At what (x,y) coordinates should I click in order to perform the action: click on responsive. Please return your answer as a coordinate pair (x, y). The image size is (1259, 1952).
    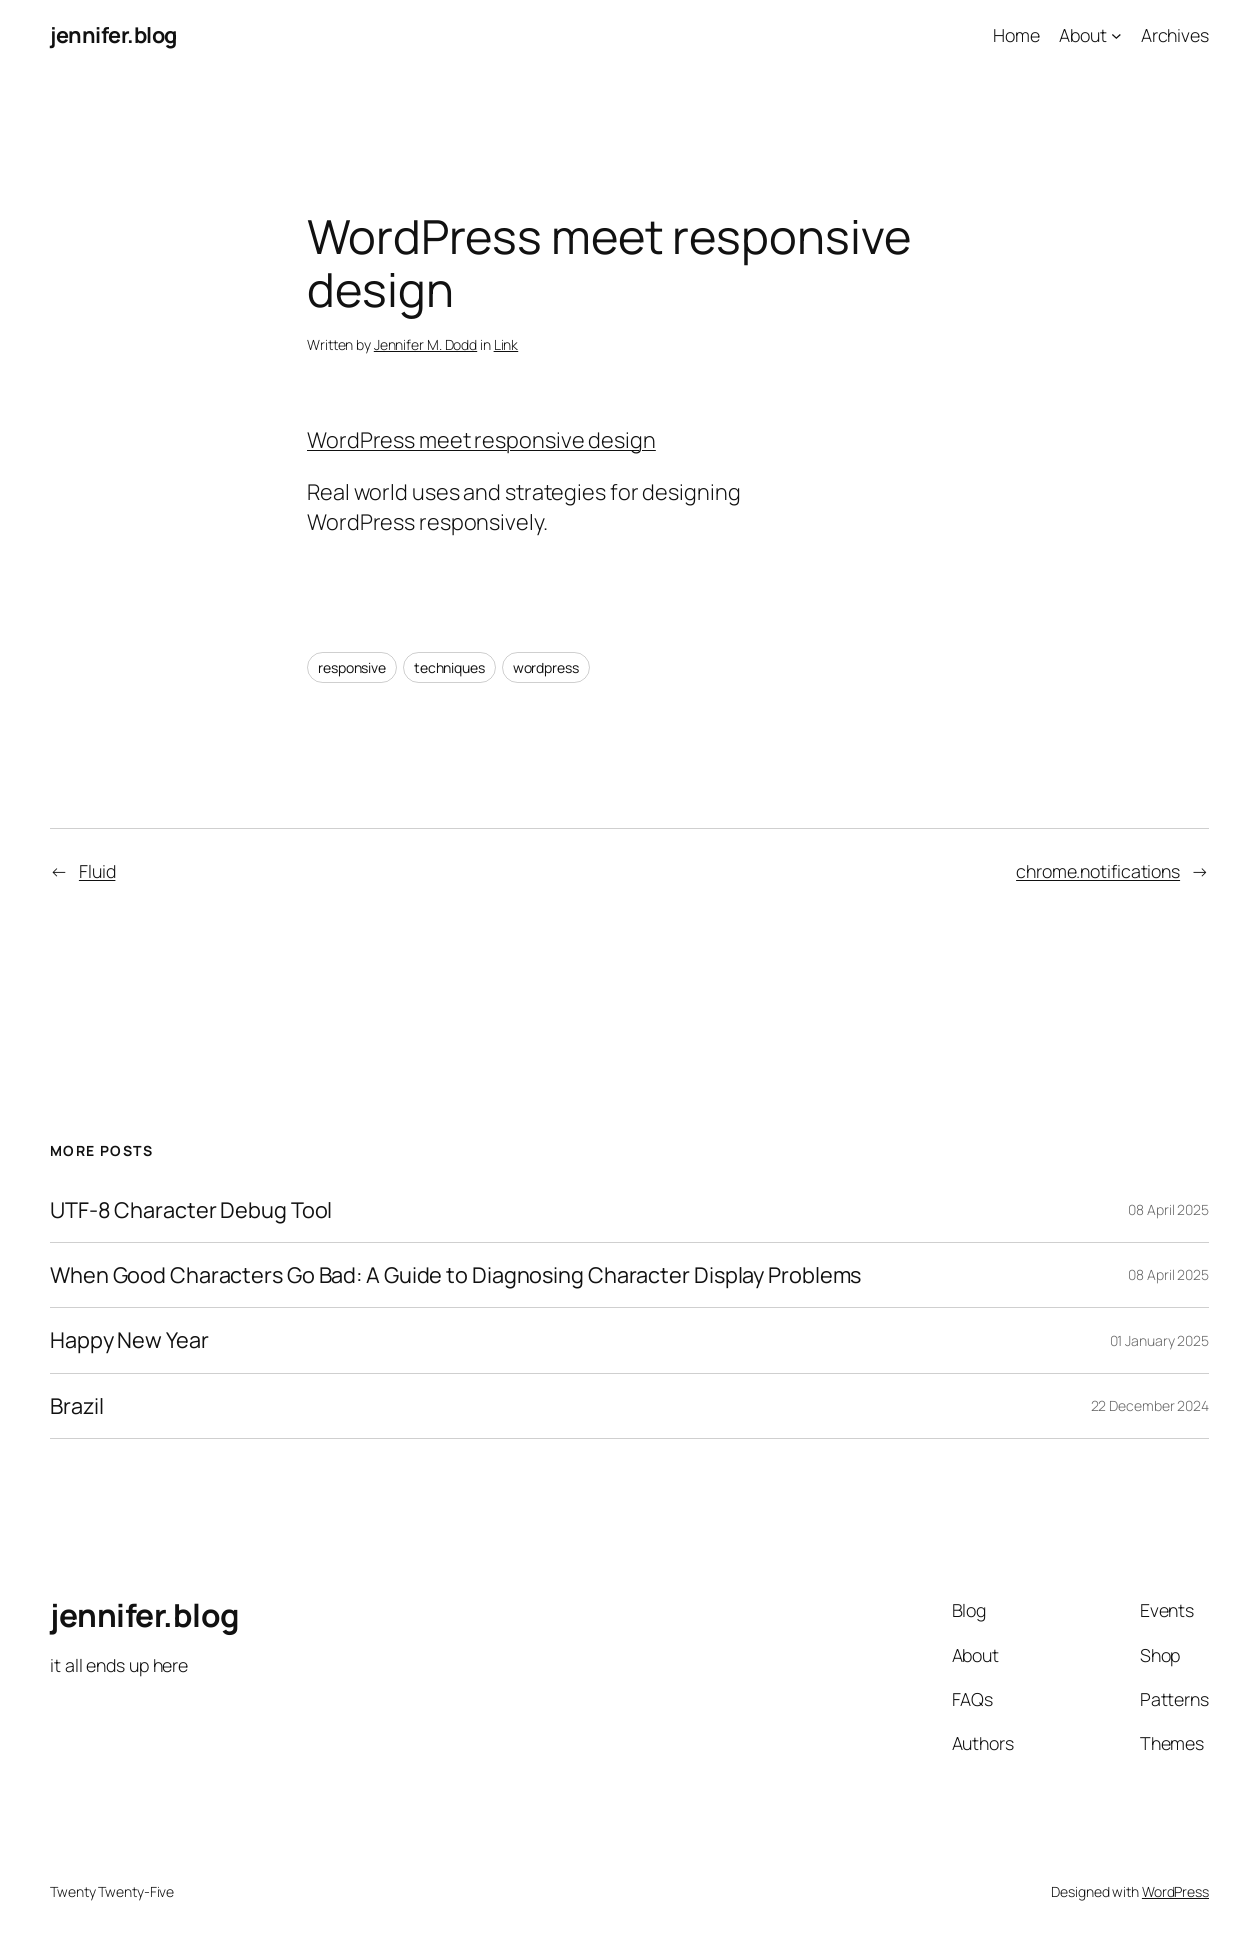
    Looking at the image, I should click on (352, 667).